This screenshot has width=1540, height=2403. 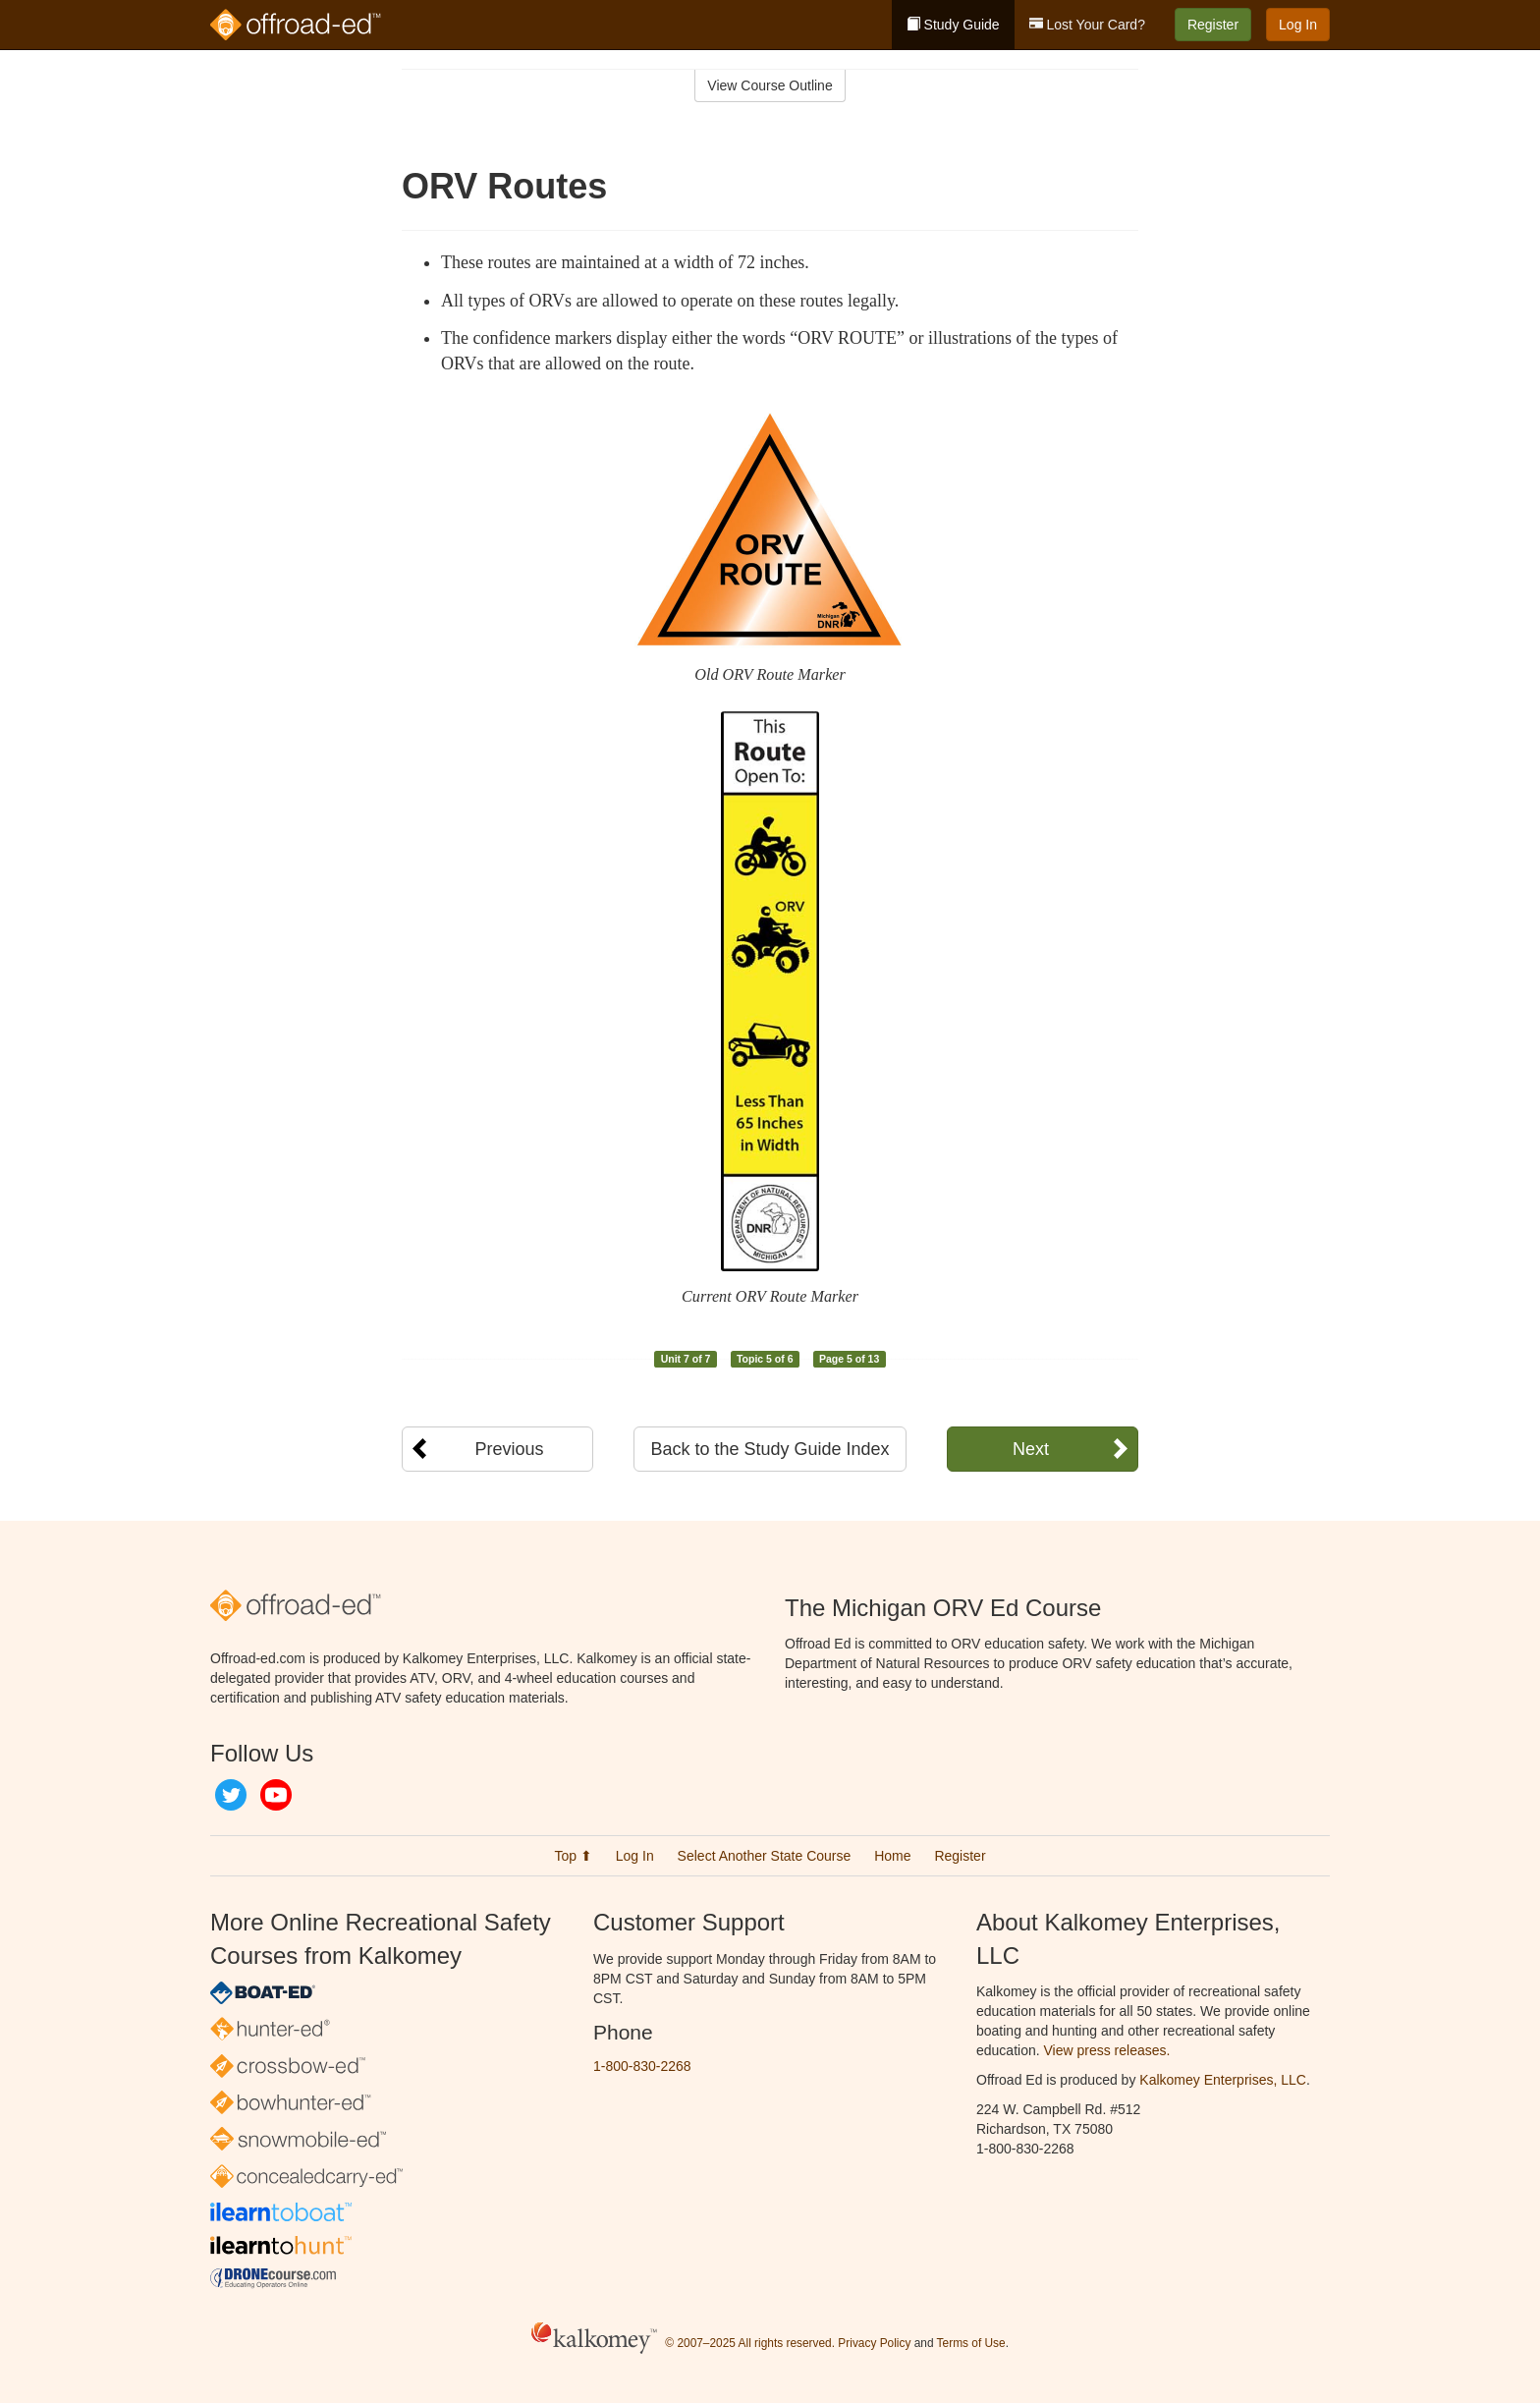 What do you see at coordinates (971, 2343) in the screenshot?
I see `Terms of Use` at bounding box center [971, 2343].